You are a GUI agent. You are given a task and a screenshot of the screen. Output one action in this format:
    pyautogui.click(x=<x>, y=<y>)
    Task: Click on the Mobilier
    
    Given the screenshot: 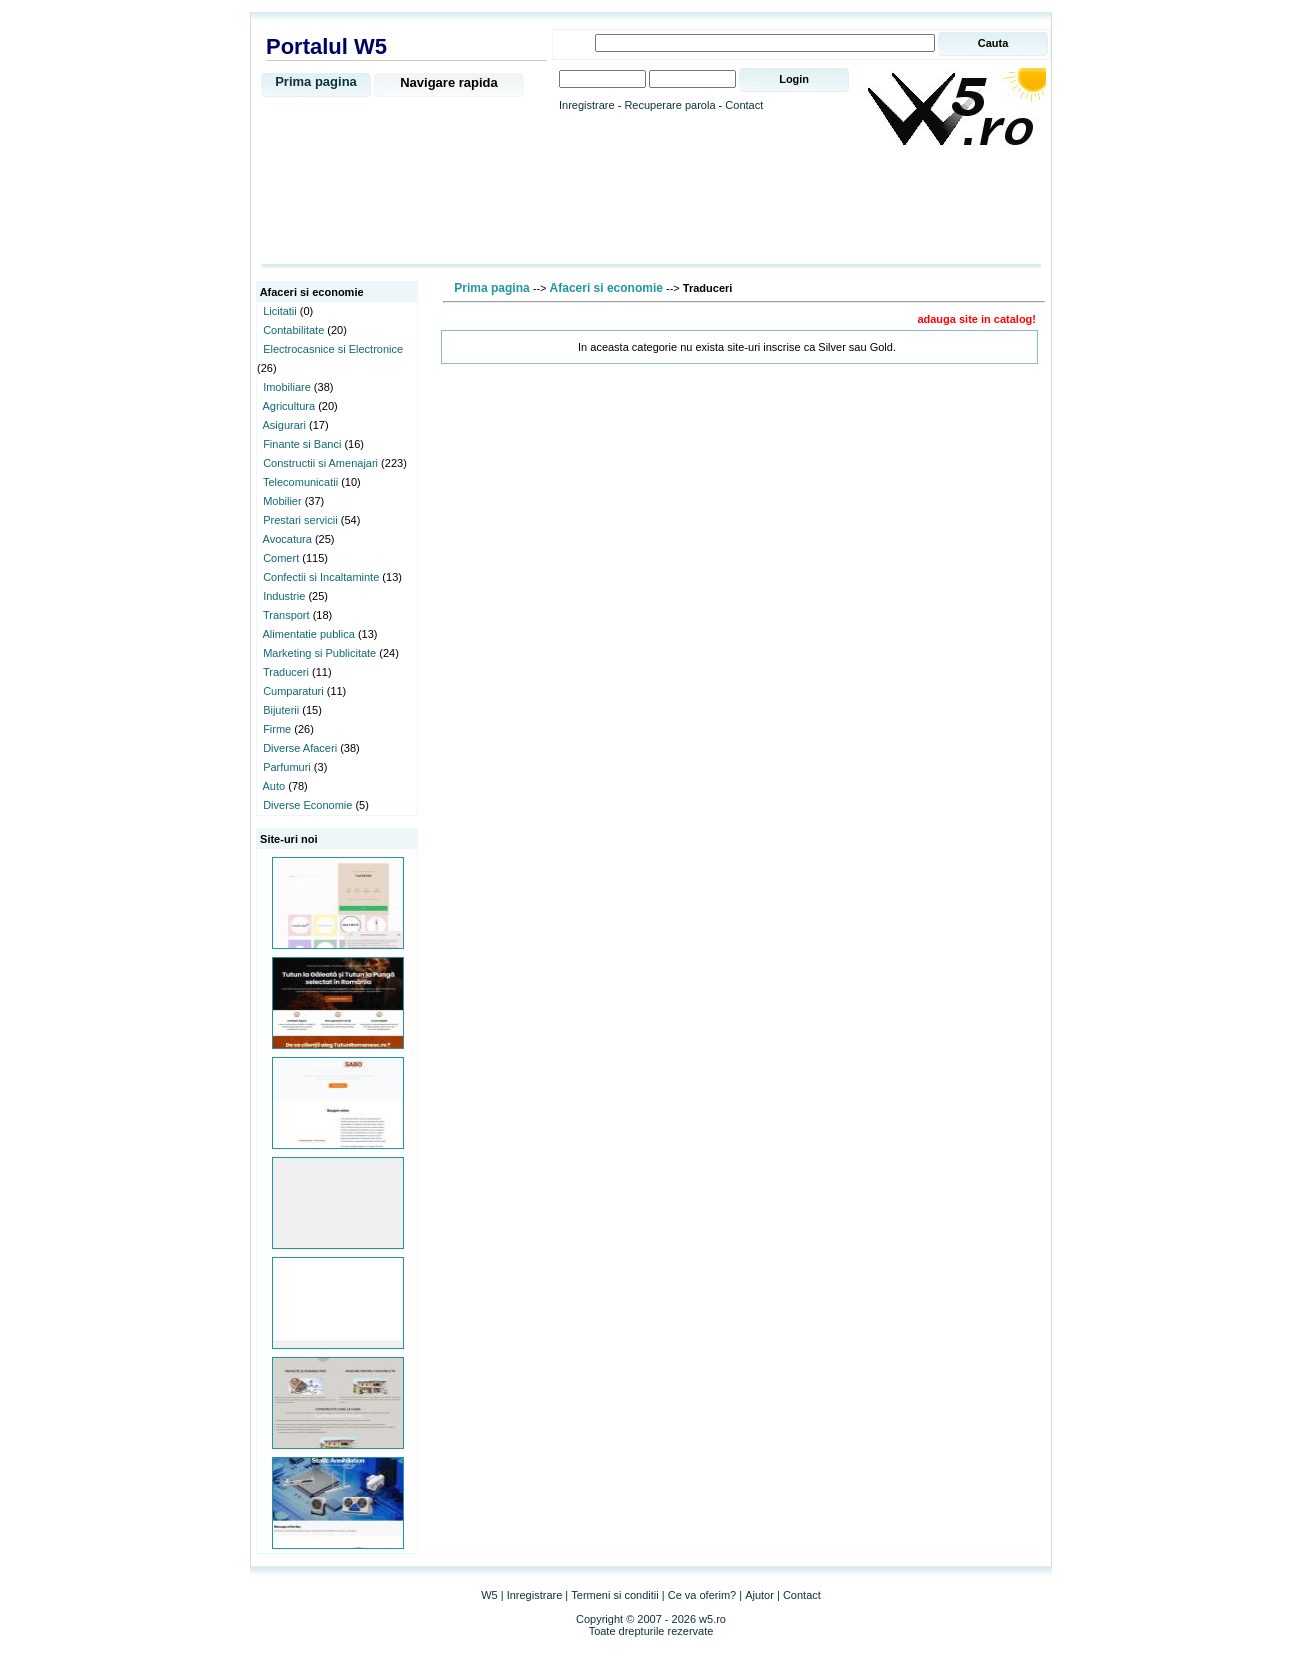 What is the action you would take?
    pyautogui.click(x=282, y=501)
    